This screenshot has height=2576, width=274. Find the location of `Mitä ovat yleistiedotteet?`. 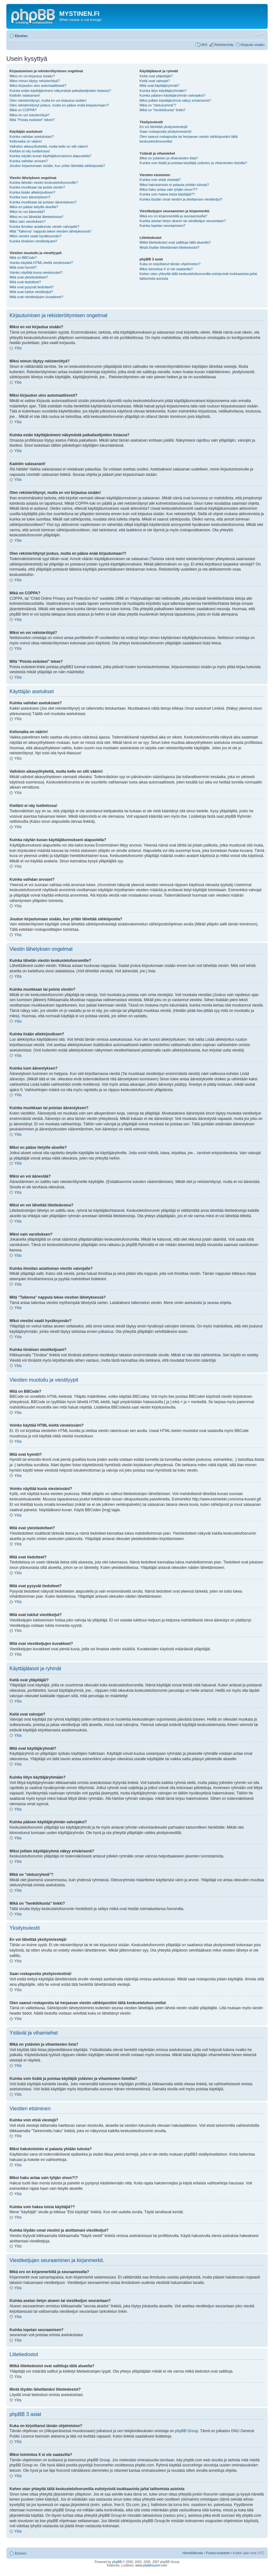

Mitä ovat yleistiedotteet? is located at coordinates (29, 277).